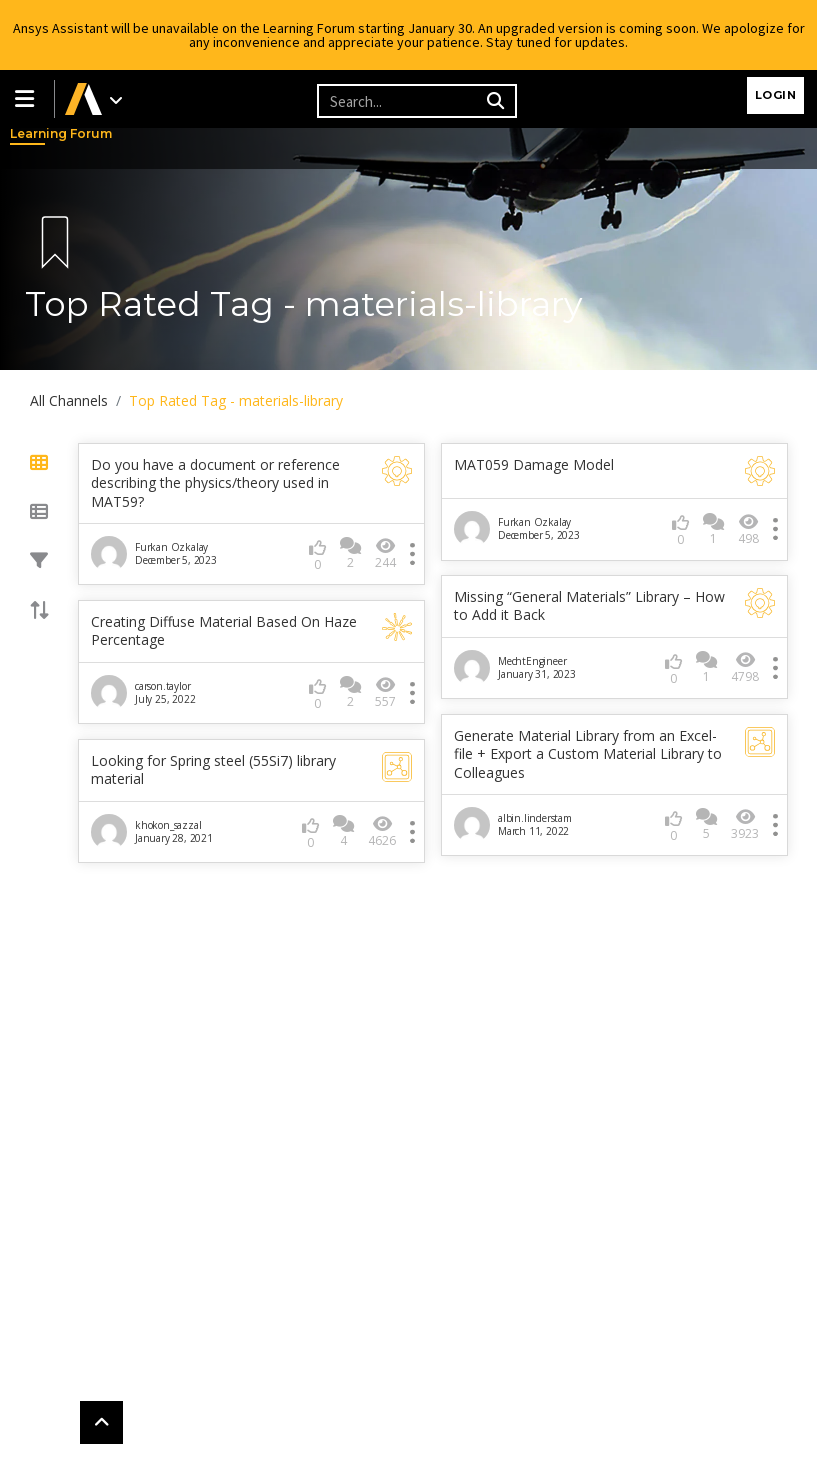 The width and height of the screenshot is (817, 1466). I want to click on Looking for Spring steel (55Si7) library material, so click(213, 770).